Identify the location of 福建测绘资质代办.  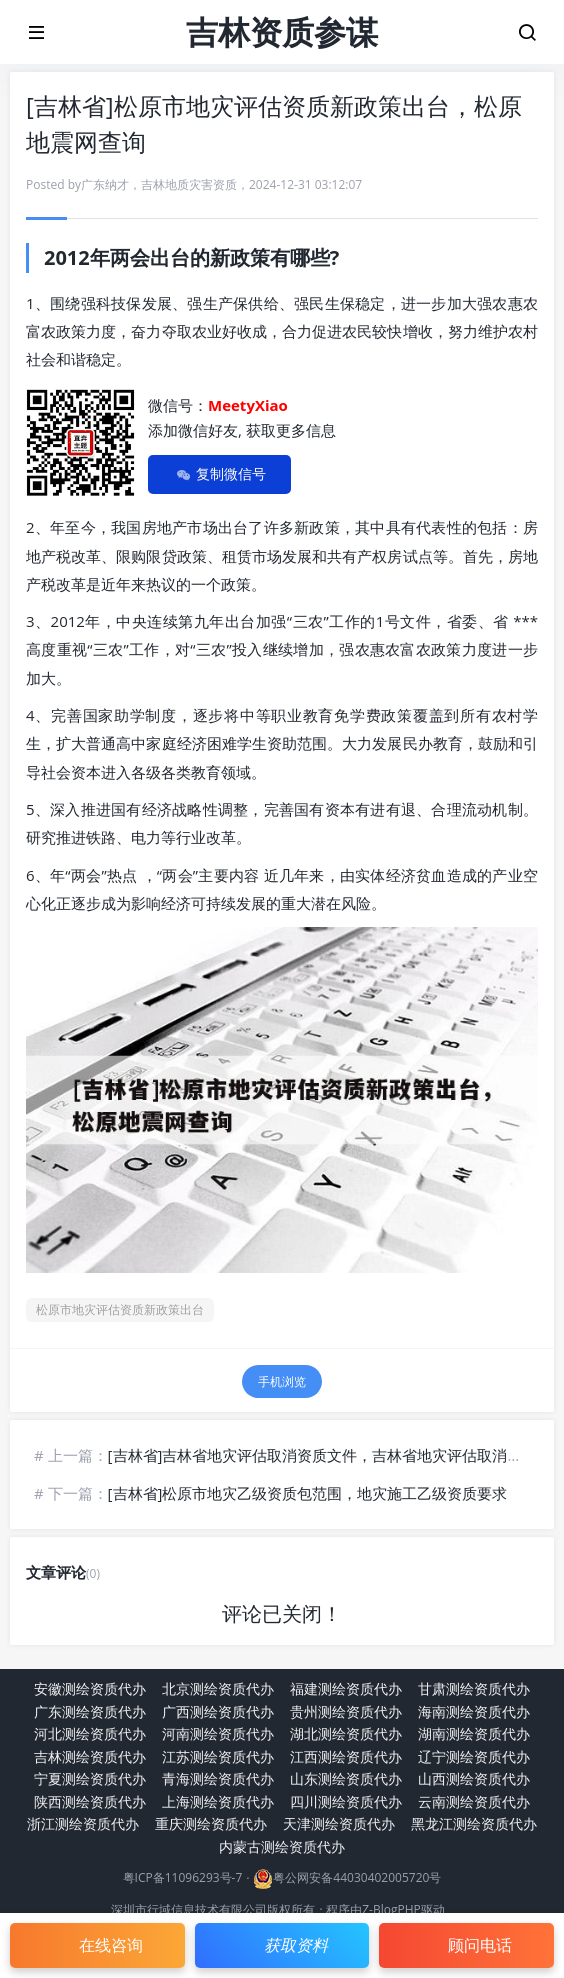
(346, 1688).